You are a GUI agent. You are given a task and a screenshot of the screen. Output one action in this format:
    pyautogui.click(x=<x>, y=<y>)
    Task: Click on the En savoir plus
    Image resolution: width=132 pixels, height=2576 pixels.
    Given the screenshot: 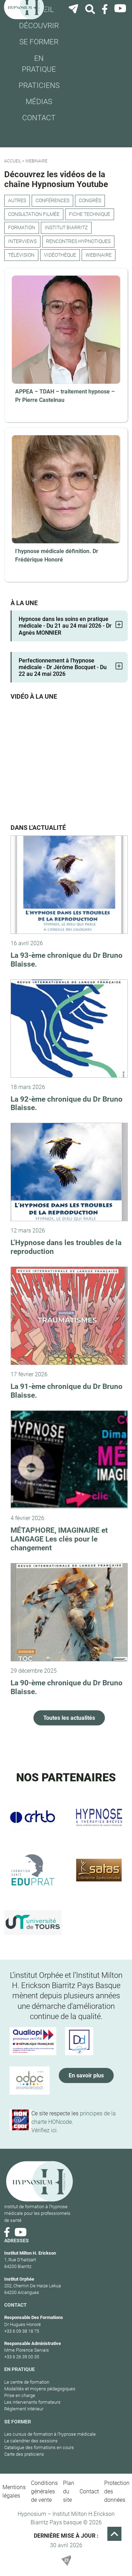 What is the action you would take?
    pyautogui.click(x=86, y=2075)
    